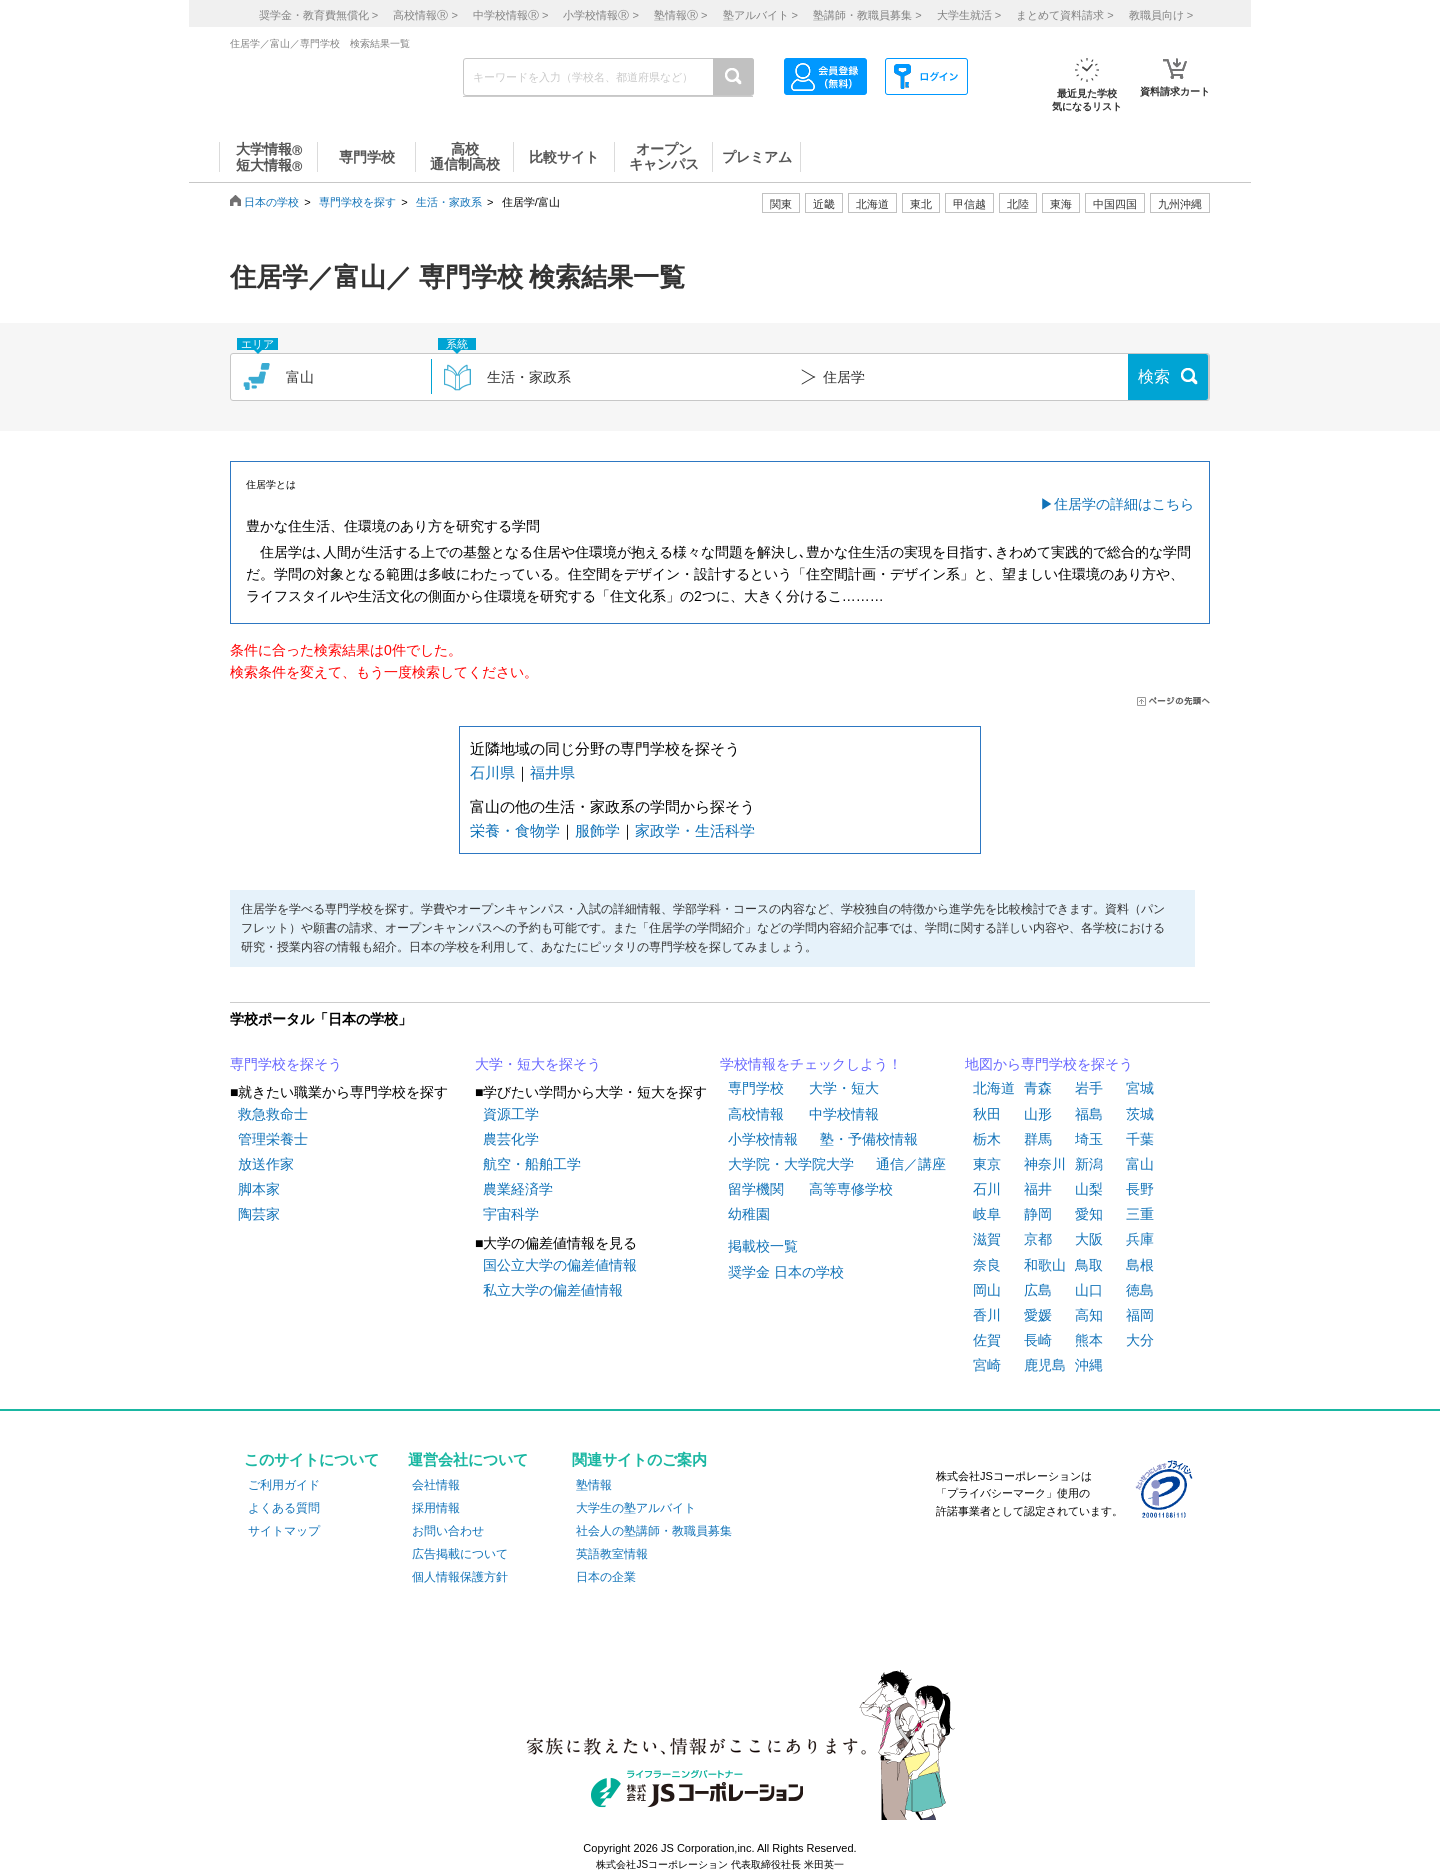  I want to click on 宮崎, so click(987, 1365).